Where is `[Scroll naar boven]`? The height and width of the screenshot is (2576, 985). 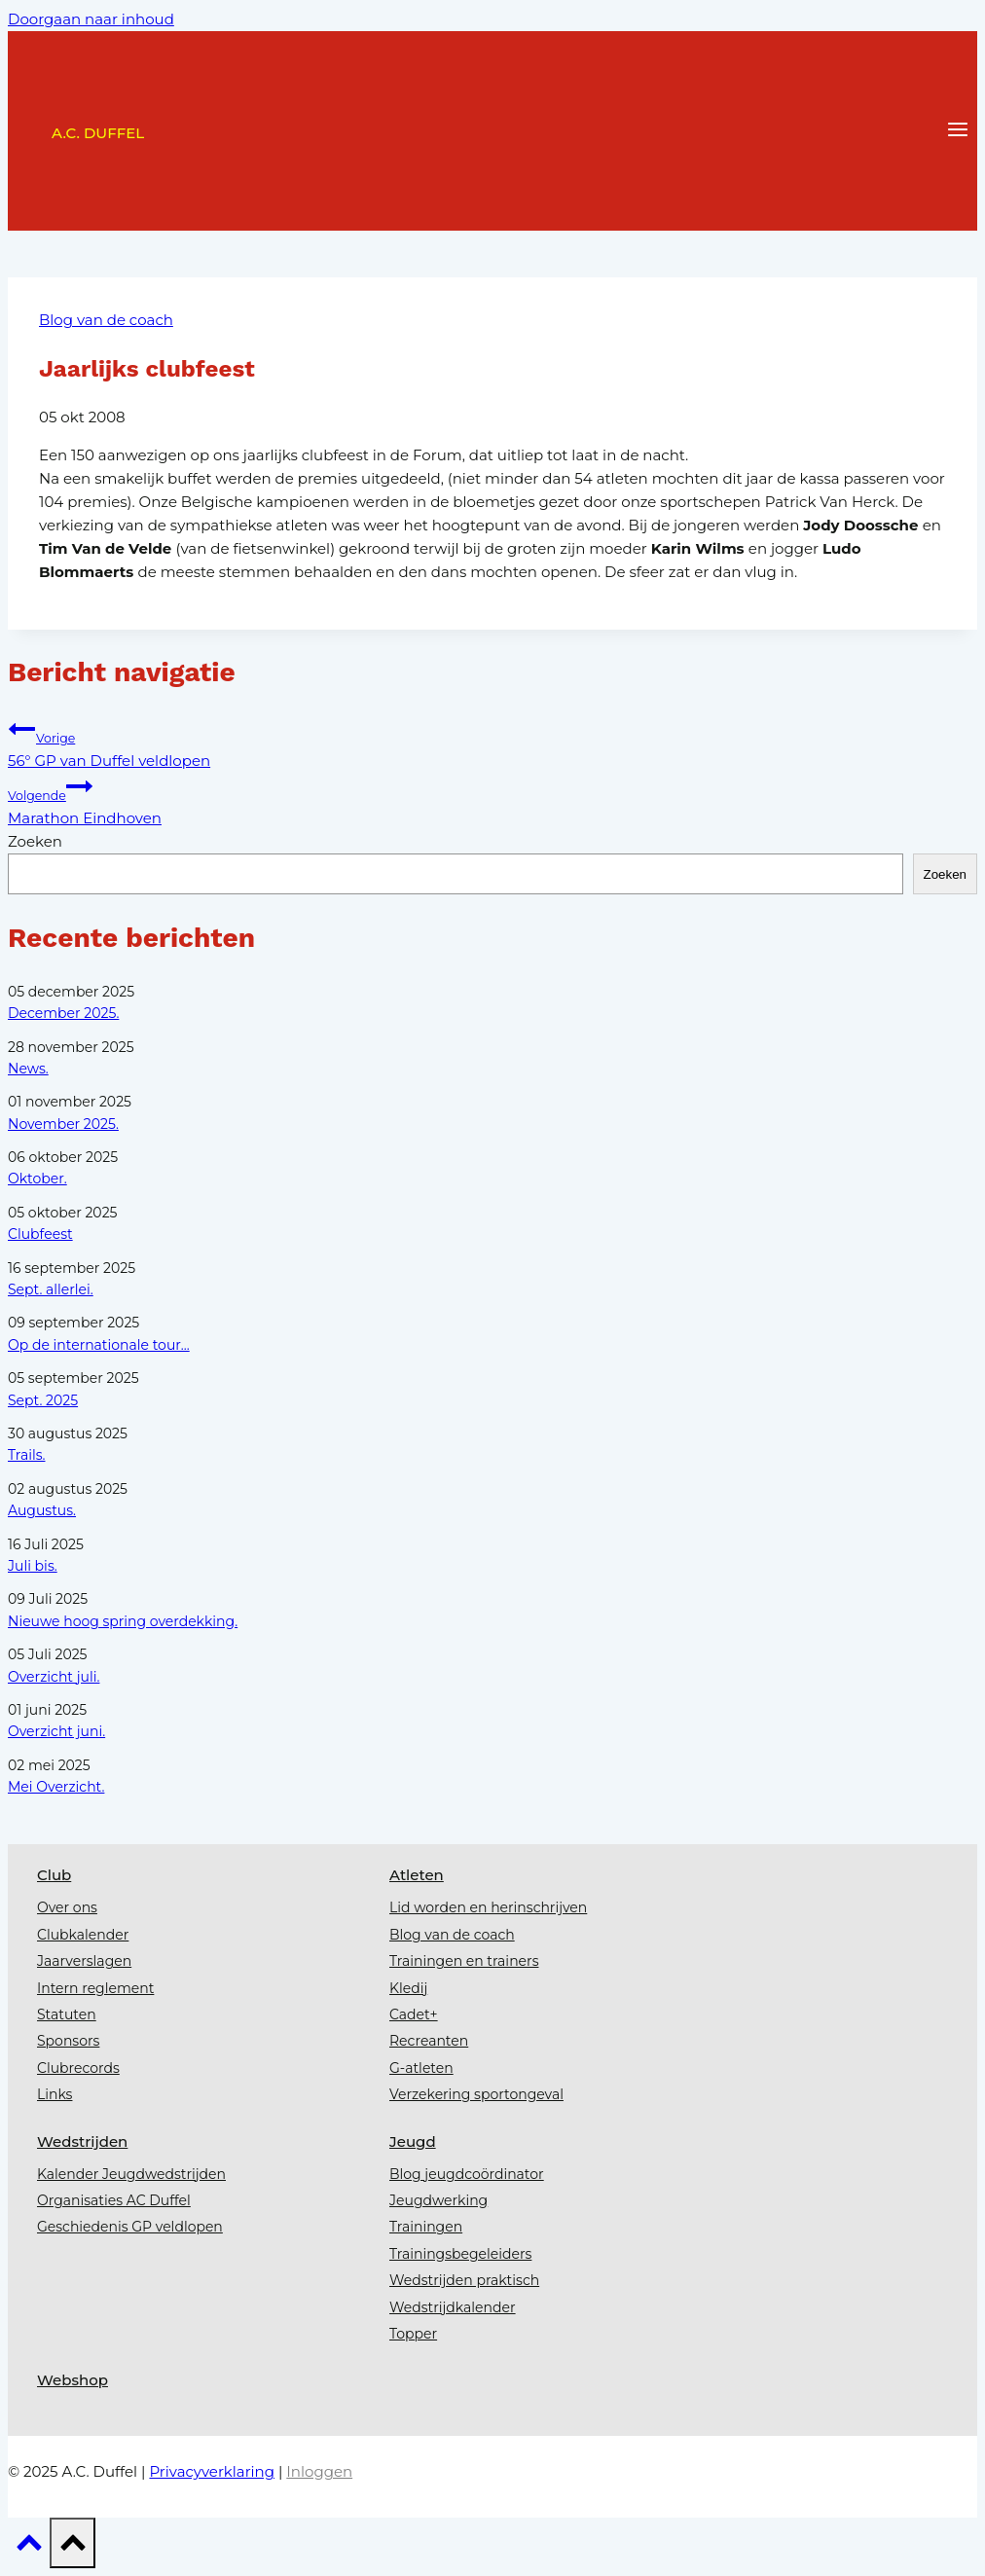
[Scroll naar boven] is located at coordinates (29, 2547).